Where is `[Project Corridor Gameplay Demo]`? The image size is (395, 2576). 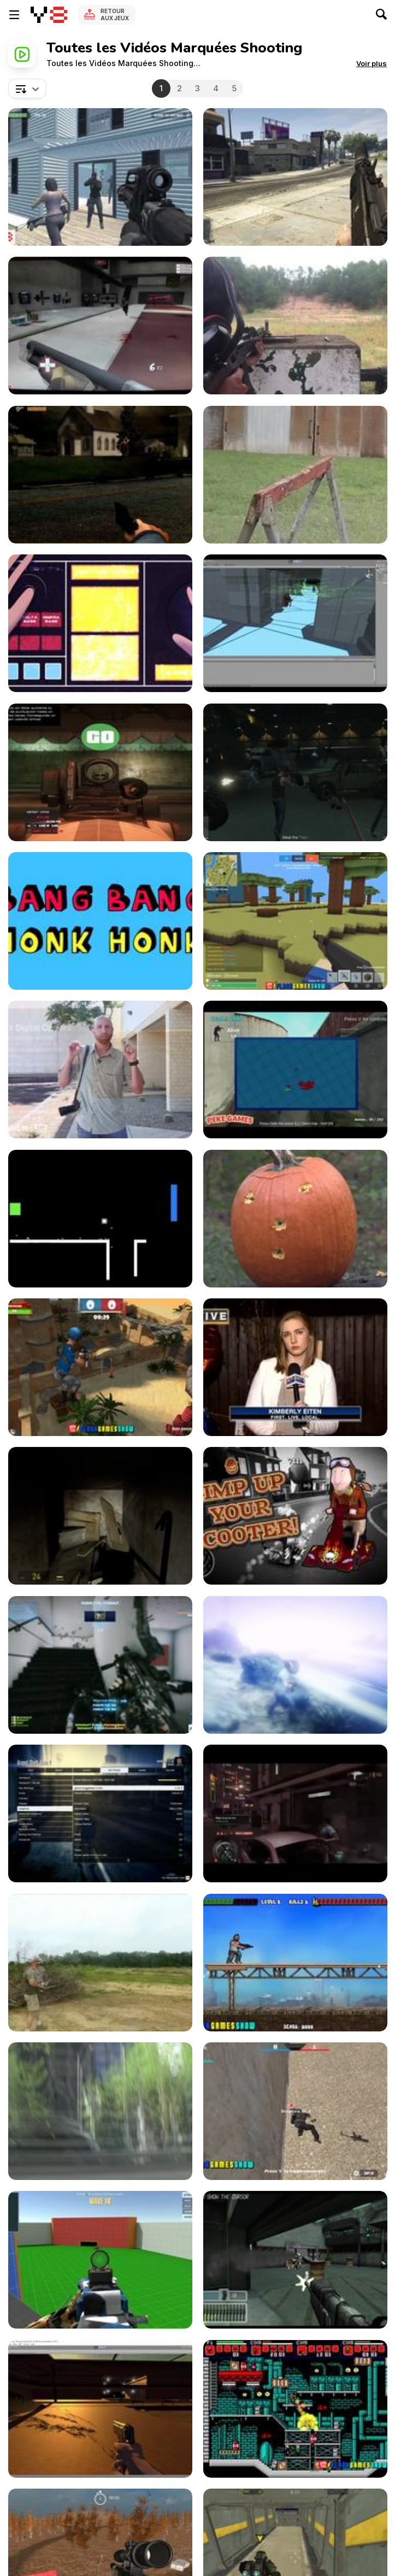 [Project Corridor Gameplay Demo] is located at coordinates (295, 623).